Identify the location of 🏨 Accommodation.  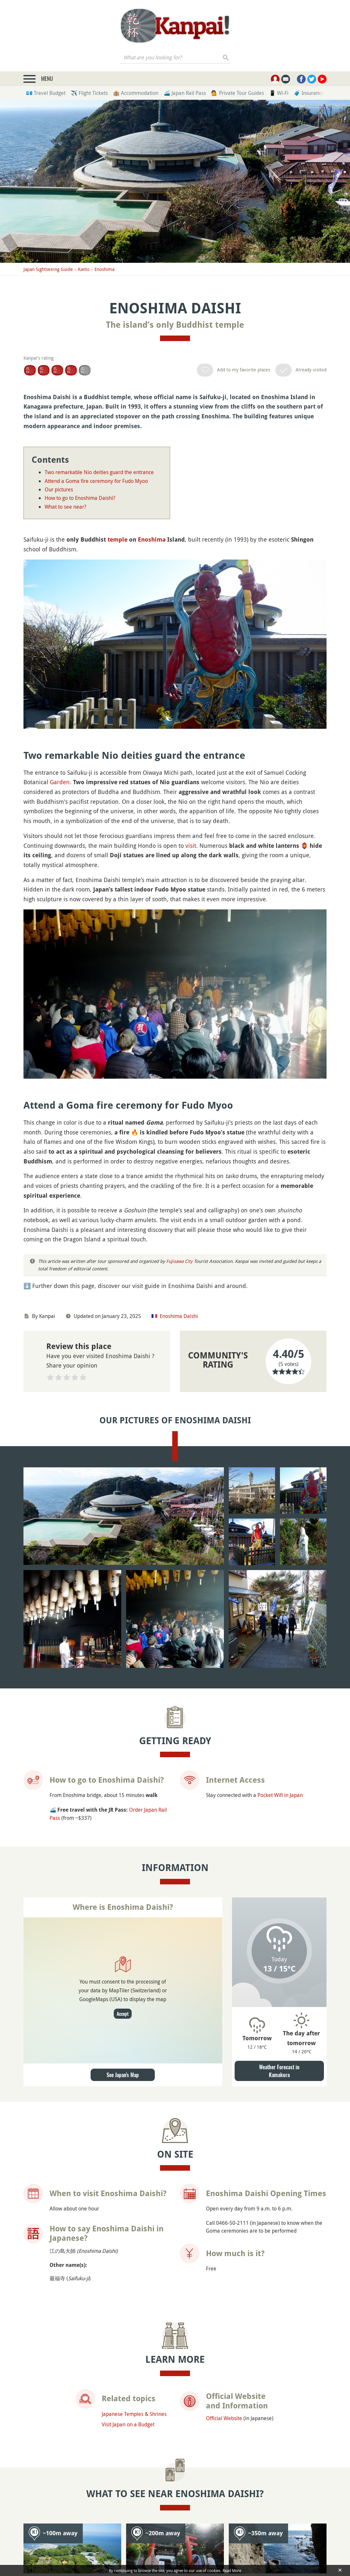
(135, 93).